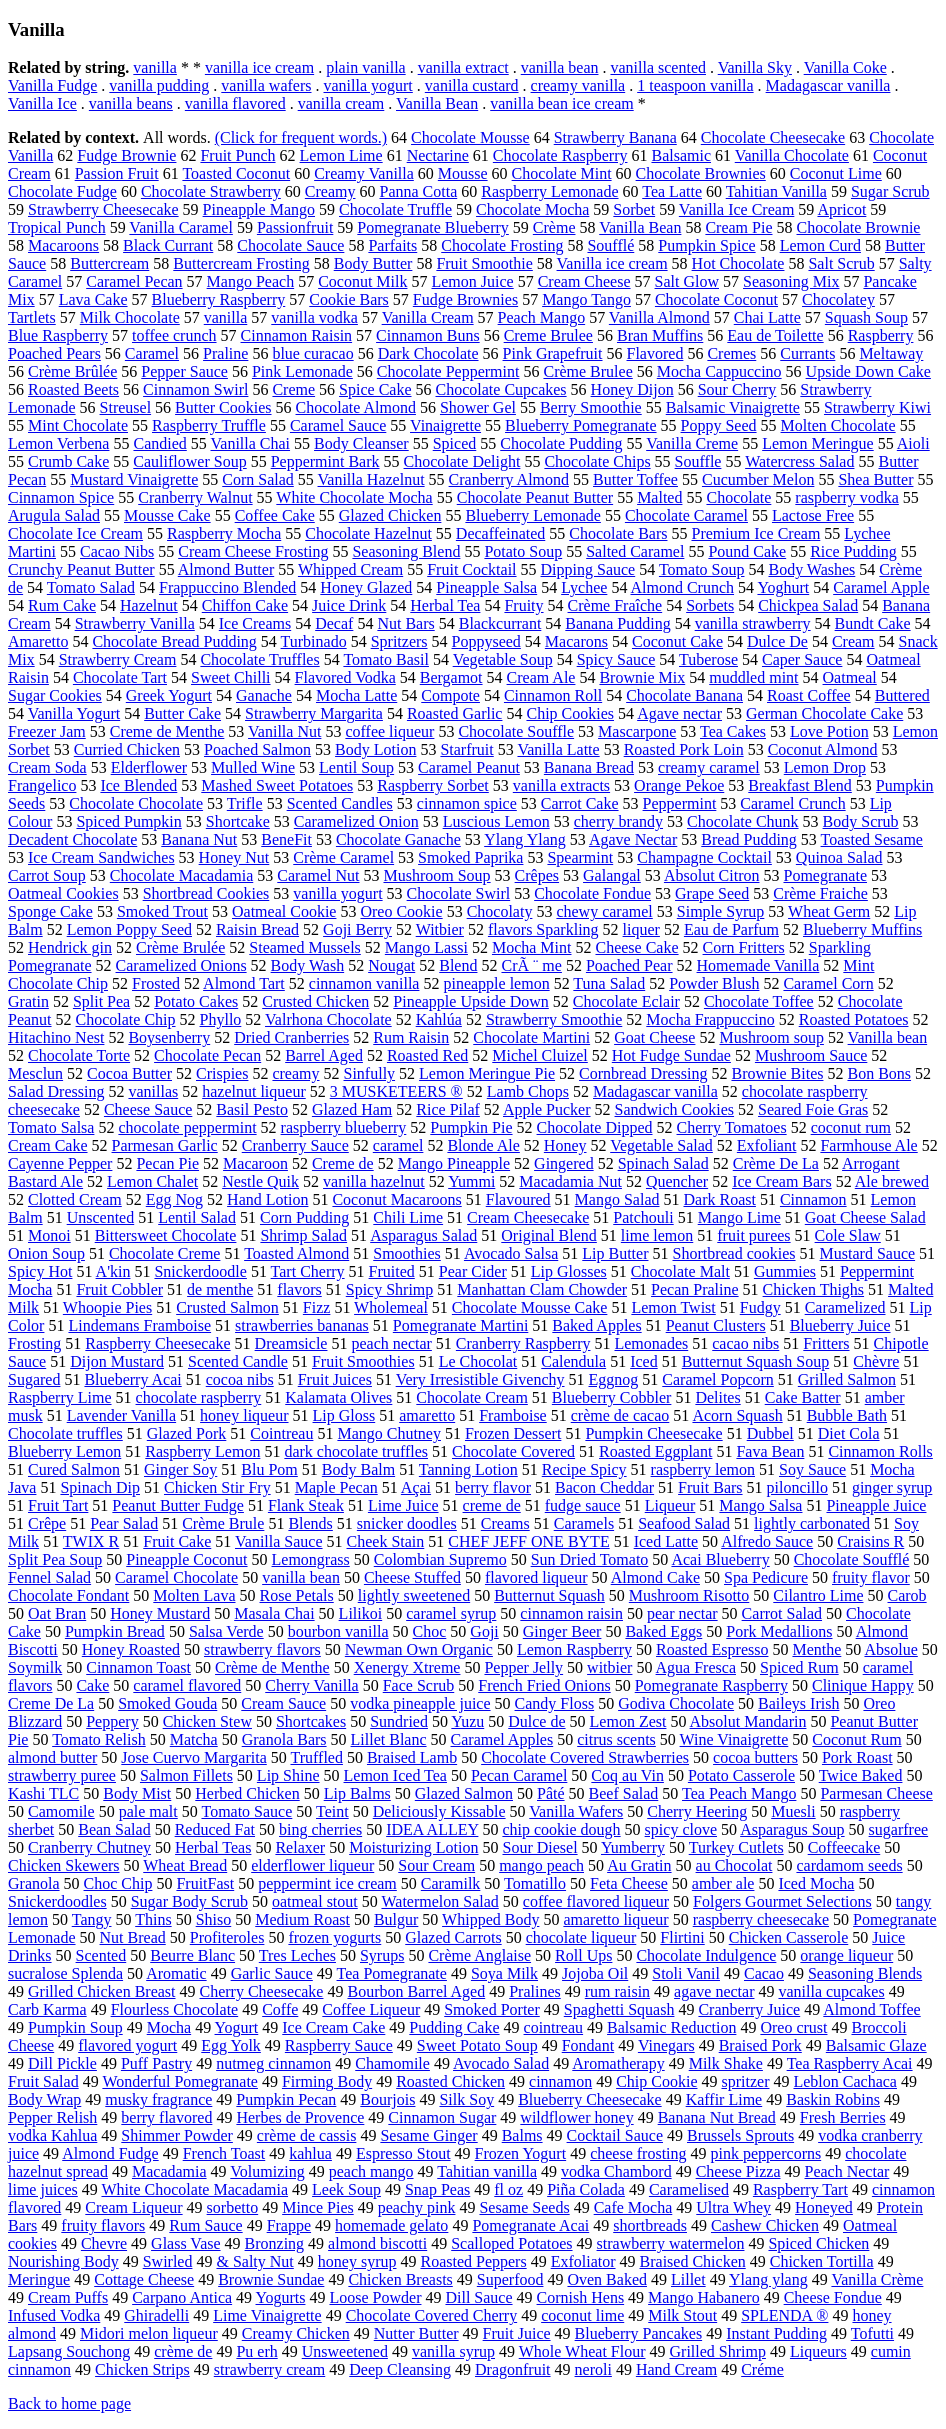 Image resolution: width=946 pixels, height=2429 pixels. What do you see at coordinates (809, 695) in the screenshot?
I see `Roast Coffee` at bounding box center [809, 695].